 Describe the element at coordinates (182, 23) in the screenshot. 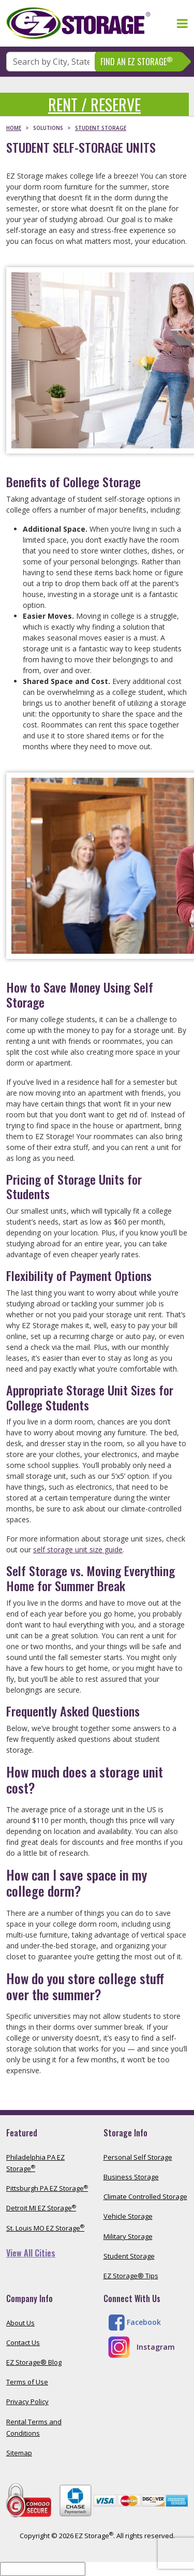

I see `[Toggle navigation]` at that location.